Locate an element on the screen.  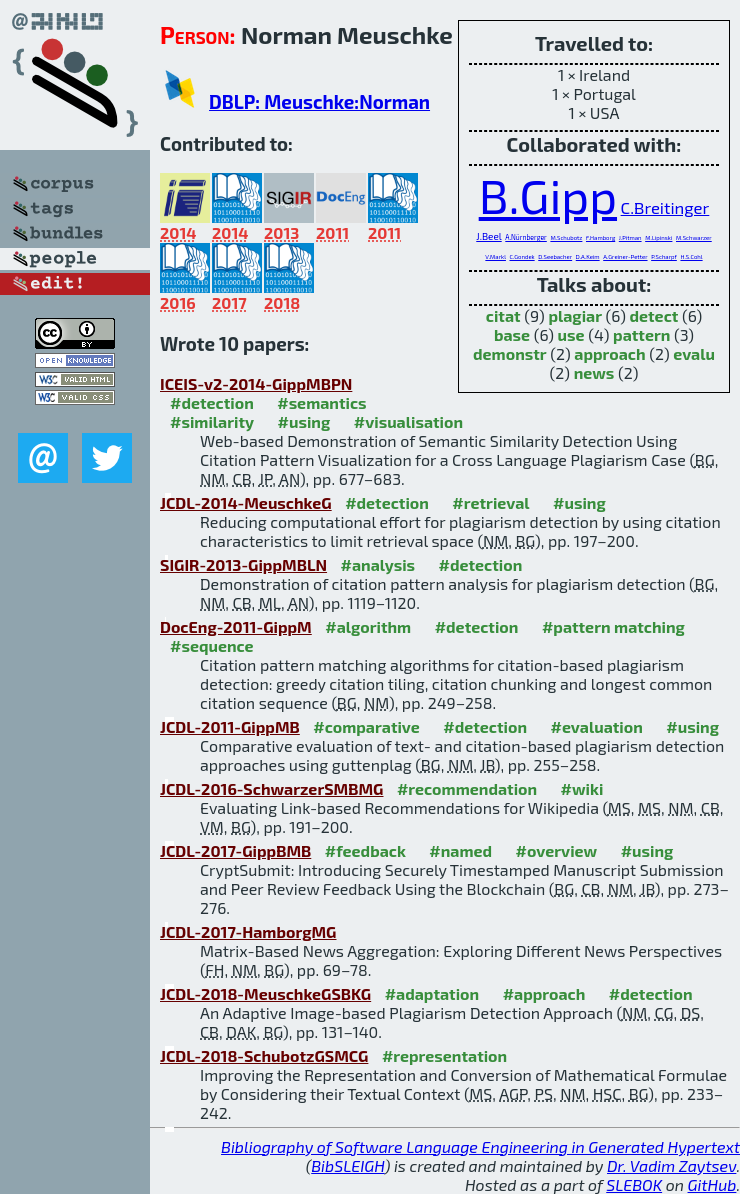
base is located at coordinates (512, 334).